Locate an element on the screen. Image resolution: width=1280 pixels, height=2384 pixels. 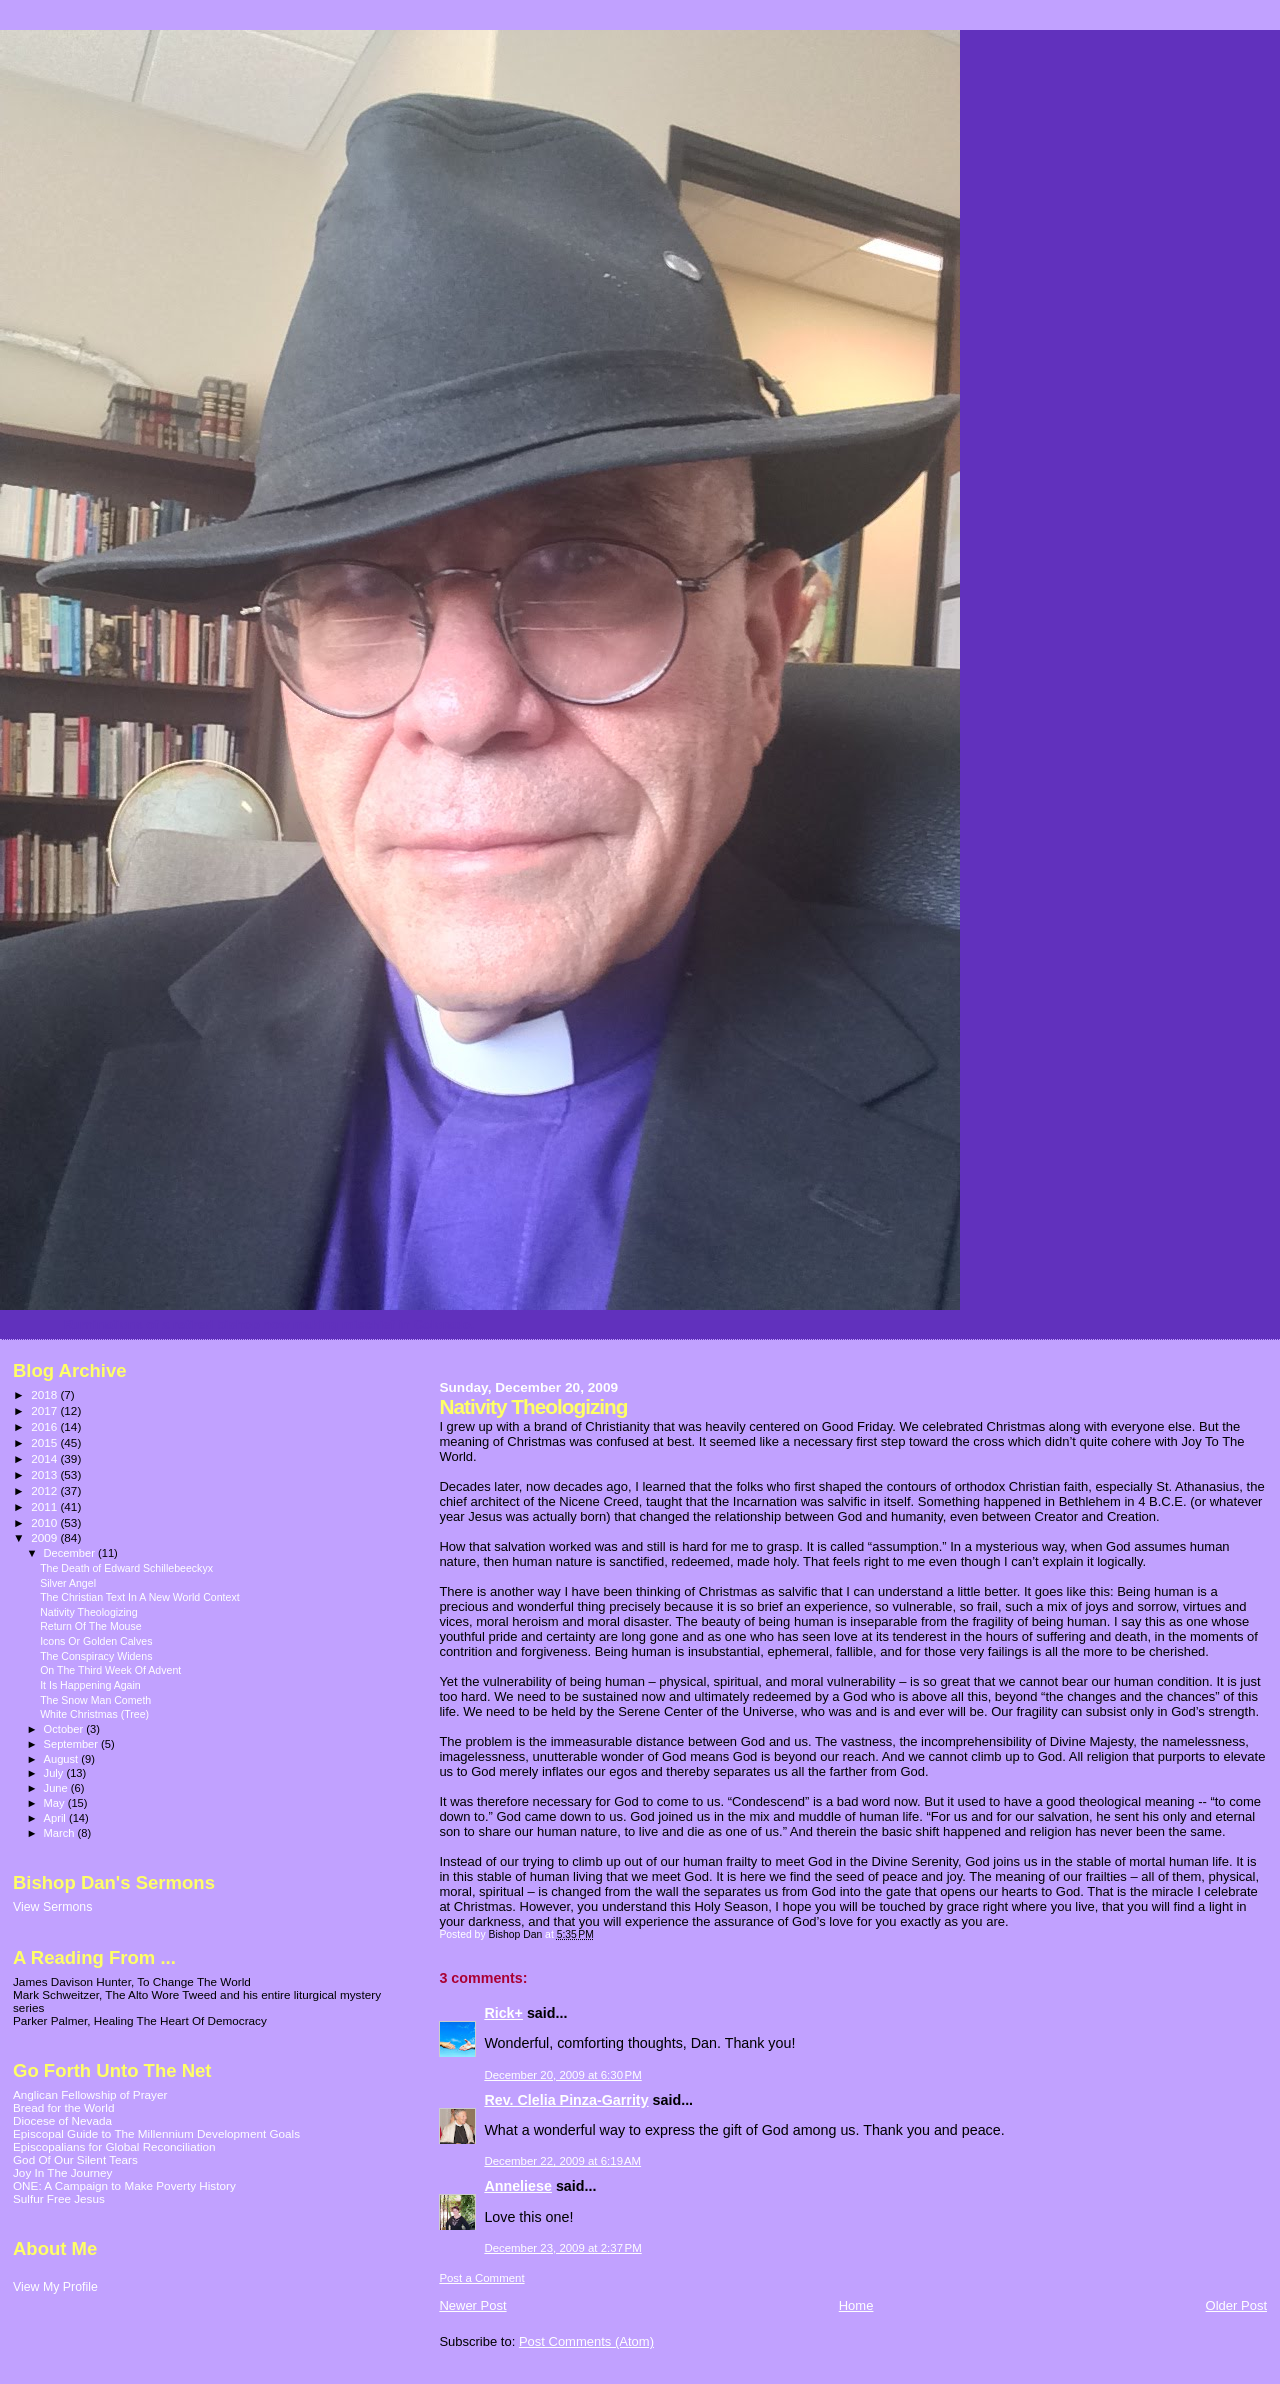
Episcopalians for Global Reconciliation is located at coordinates (114, 2146).